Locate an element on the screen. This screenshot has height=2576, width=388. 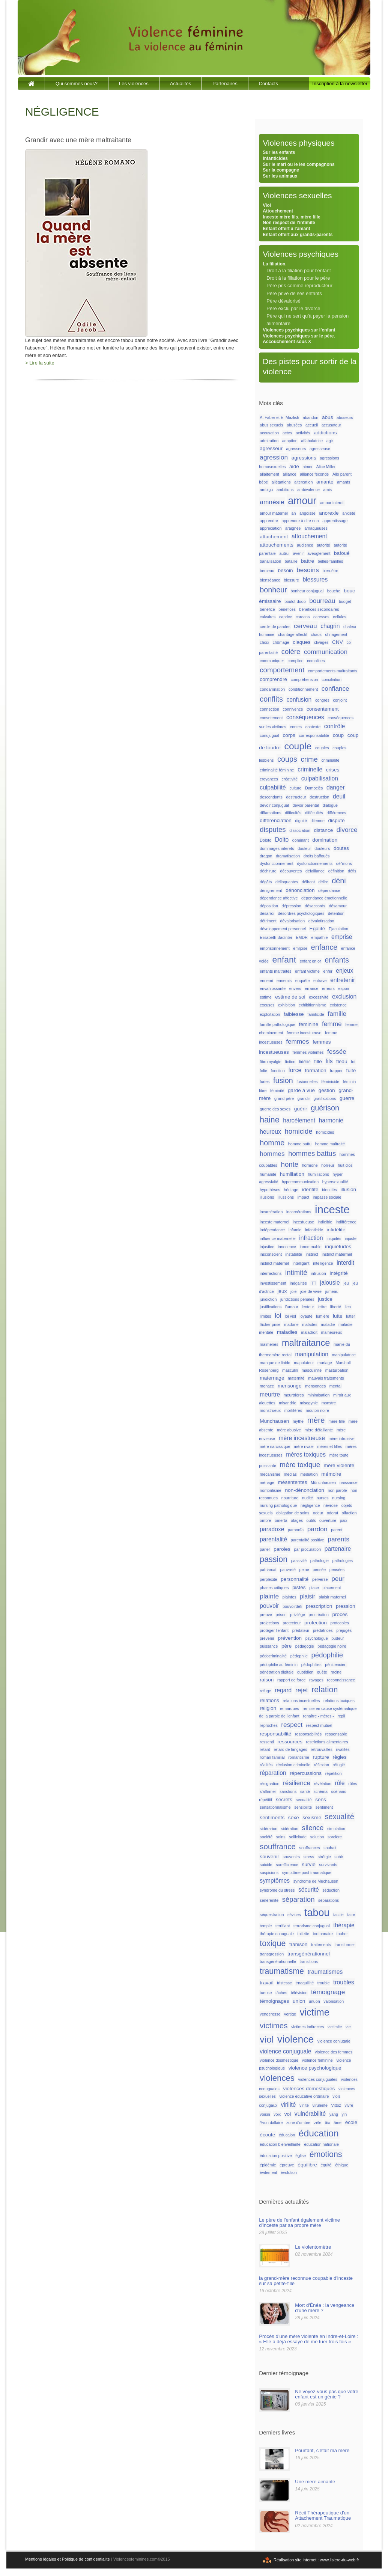
symptômes [symptômes (3 éléments)] is located at coordinates (275, 1880).